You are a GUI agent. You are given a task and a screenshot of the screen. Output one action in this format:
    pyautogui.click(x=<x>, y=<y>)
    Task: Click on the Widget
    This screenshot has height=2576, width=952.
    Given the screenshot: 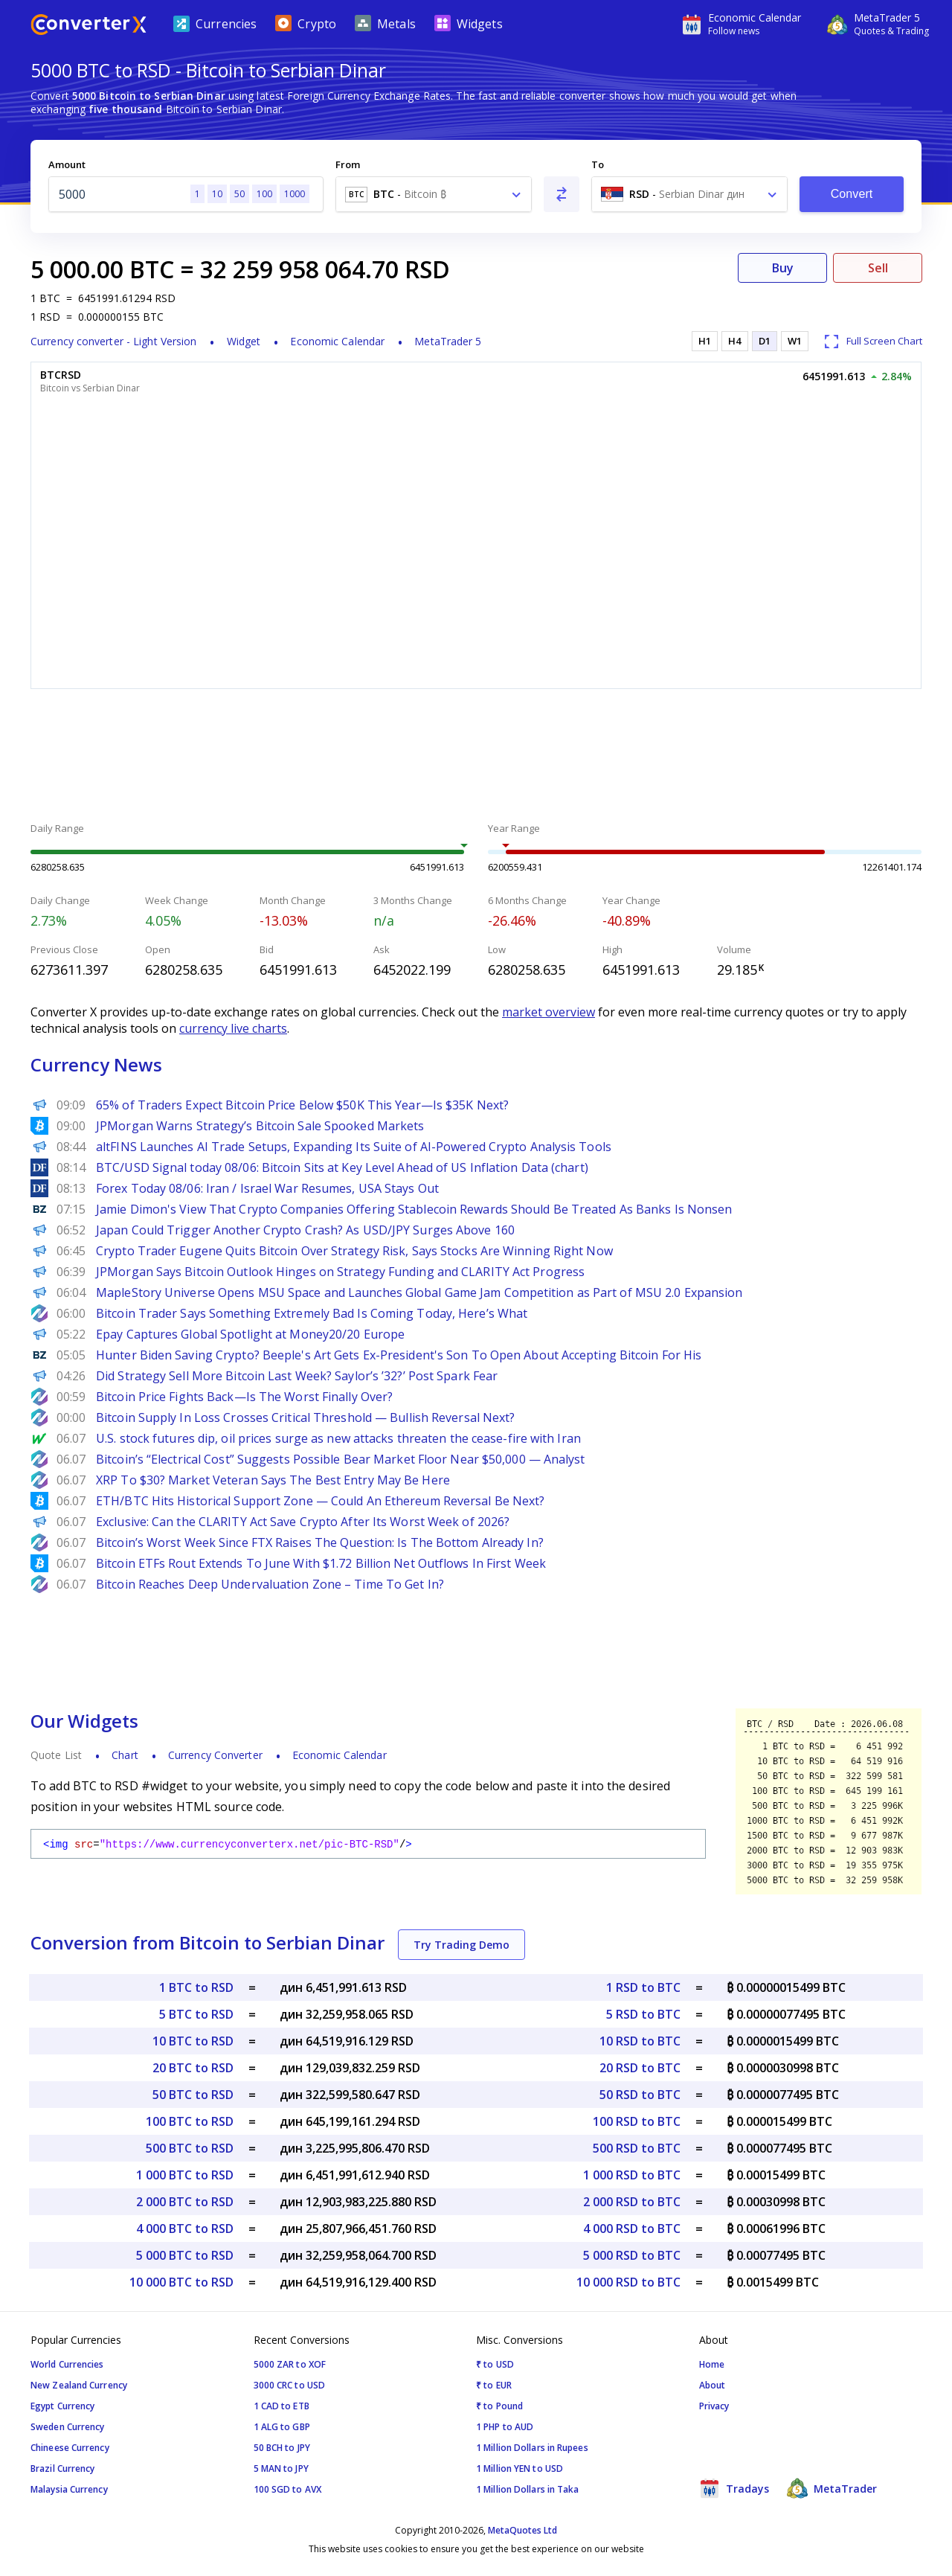 What is the action you would take?
    pyautogui.click(x=244, y=341)
    